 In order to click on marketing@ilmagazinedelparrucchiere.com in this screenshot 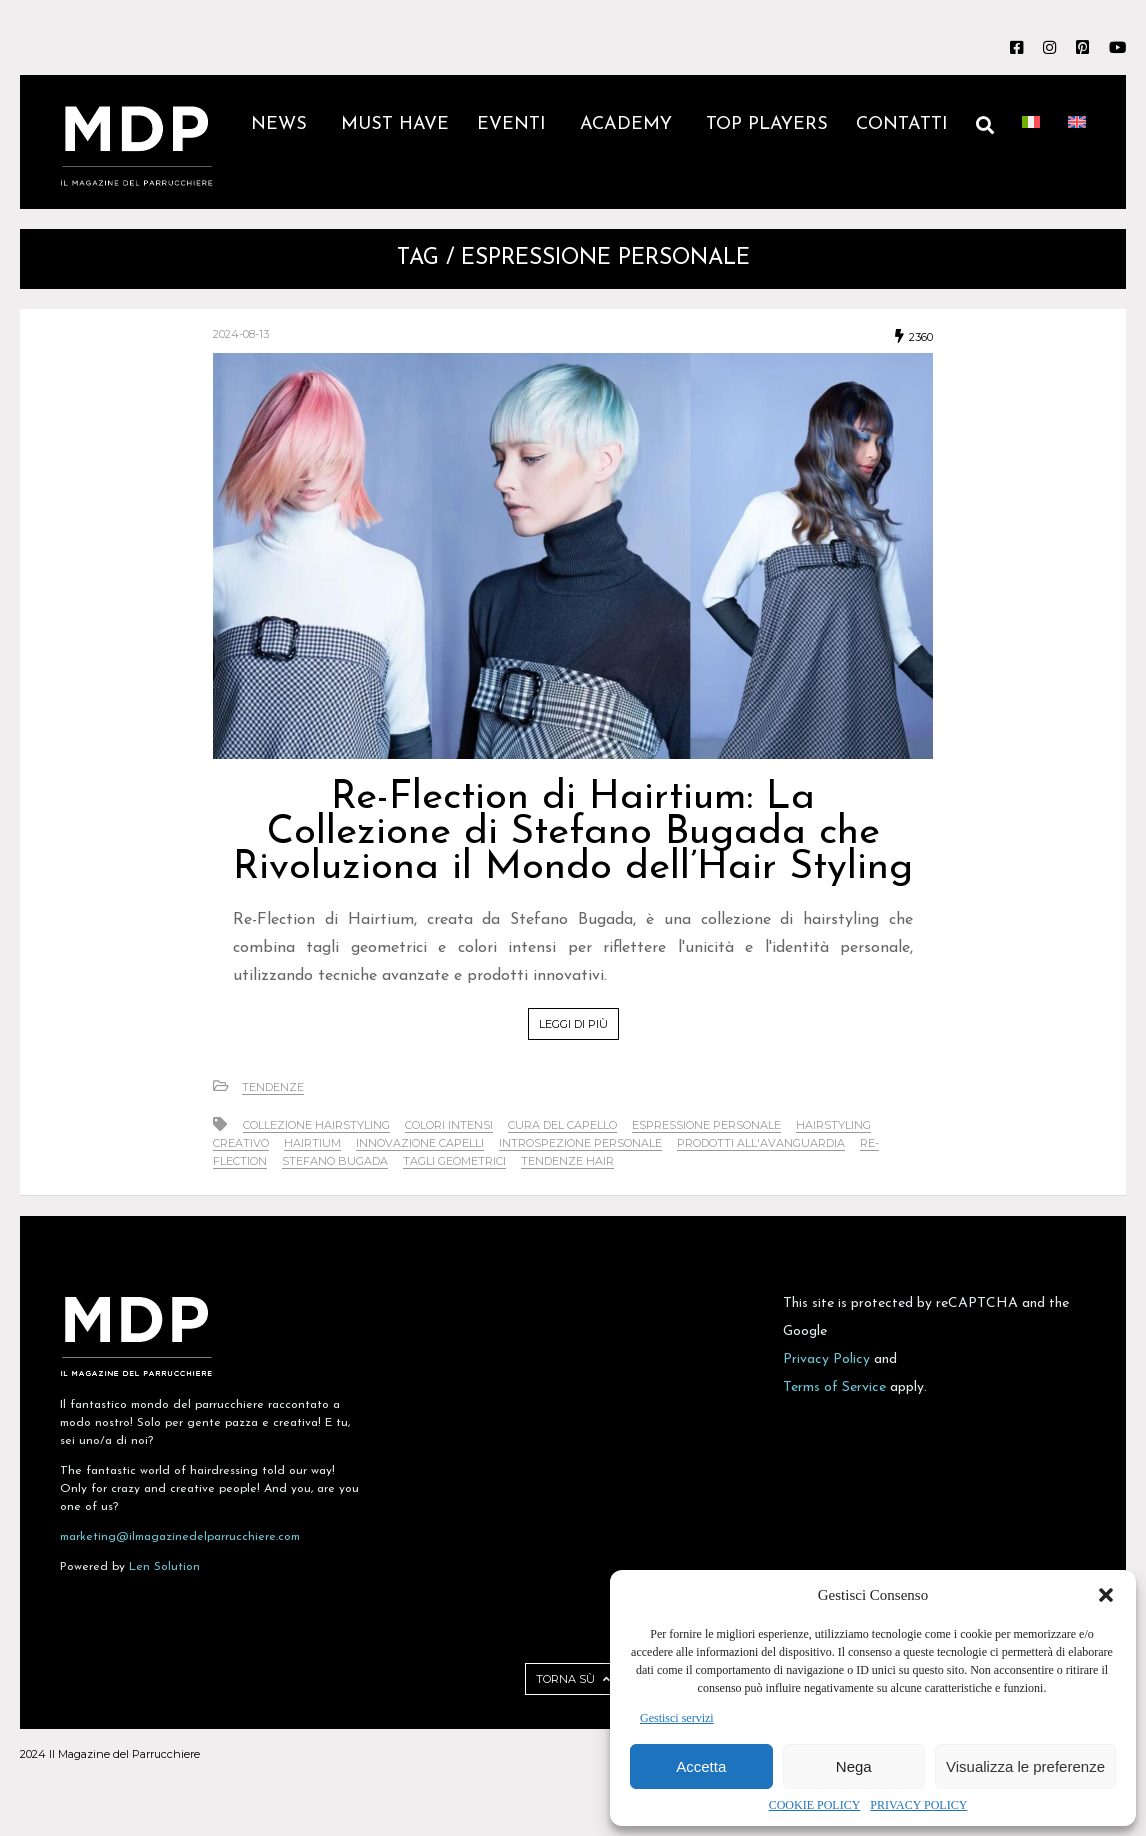, I will do `click(180, 1537)`.